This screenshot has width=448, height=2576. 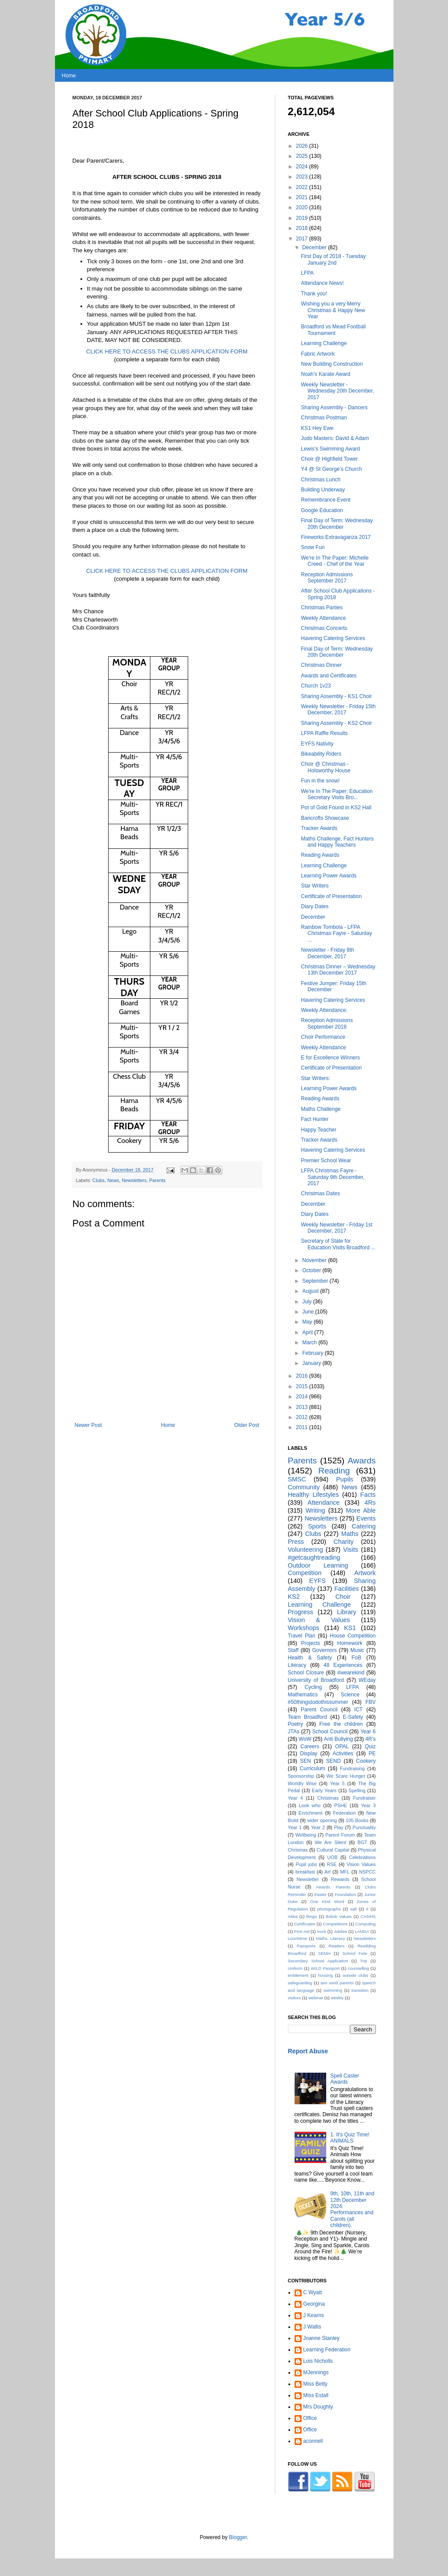 What do you see at coordinates (308, 2051) in the screenshot?
I see `Report Abuse` at bounding box center [308, 2051].